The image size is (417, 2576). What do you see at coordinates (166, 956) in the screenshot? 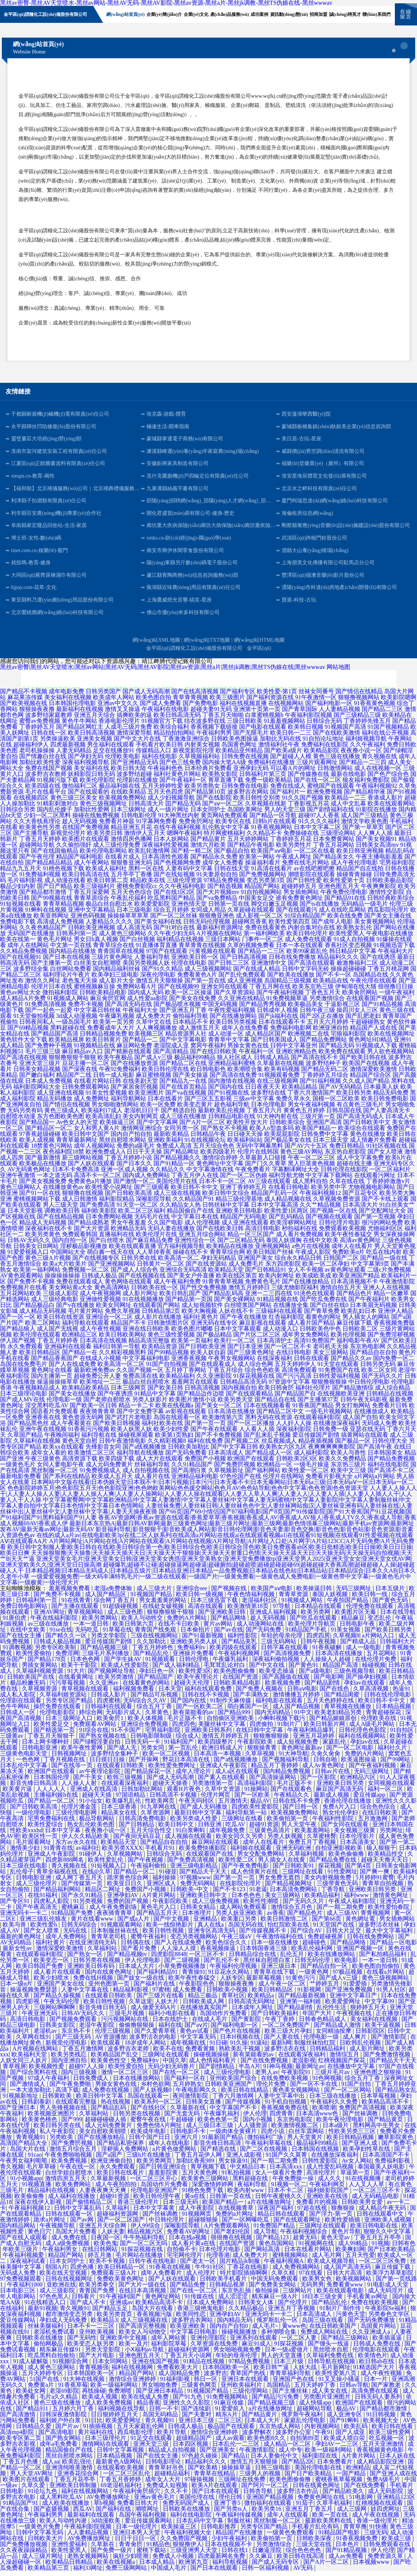
I see `97国产在线观看` at bounding box center [166, 956].